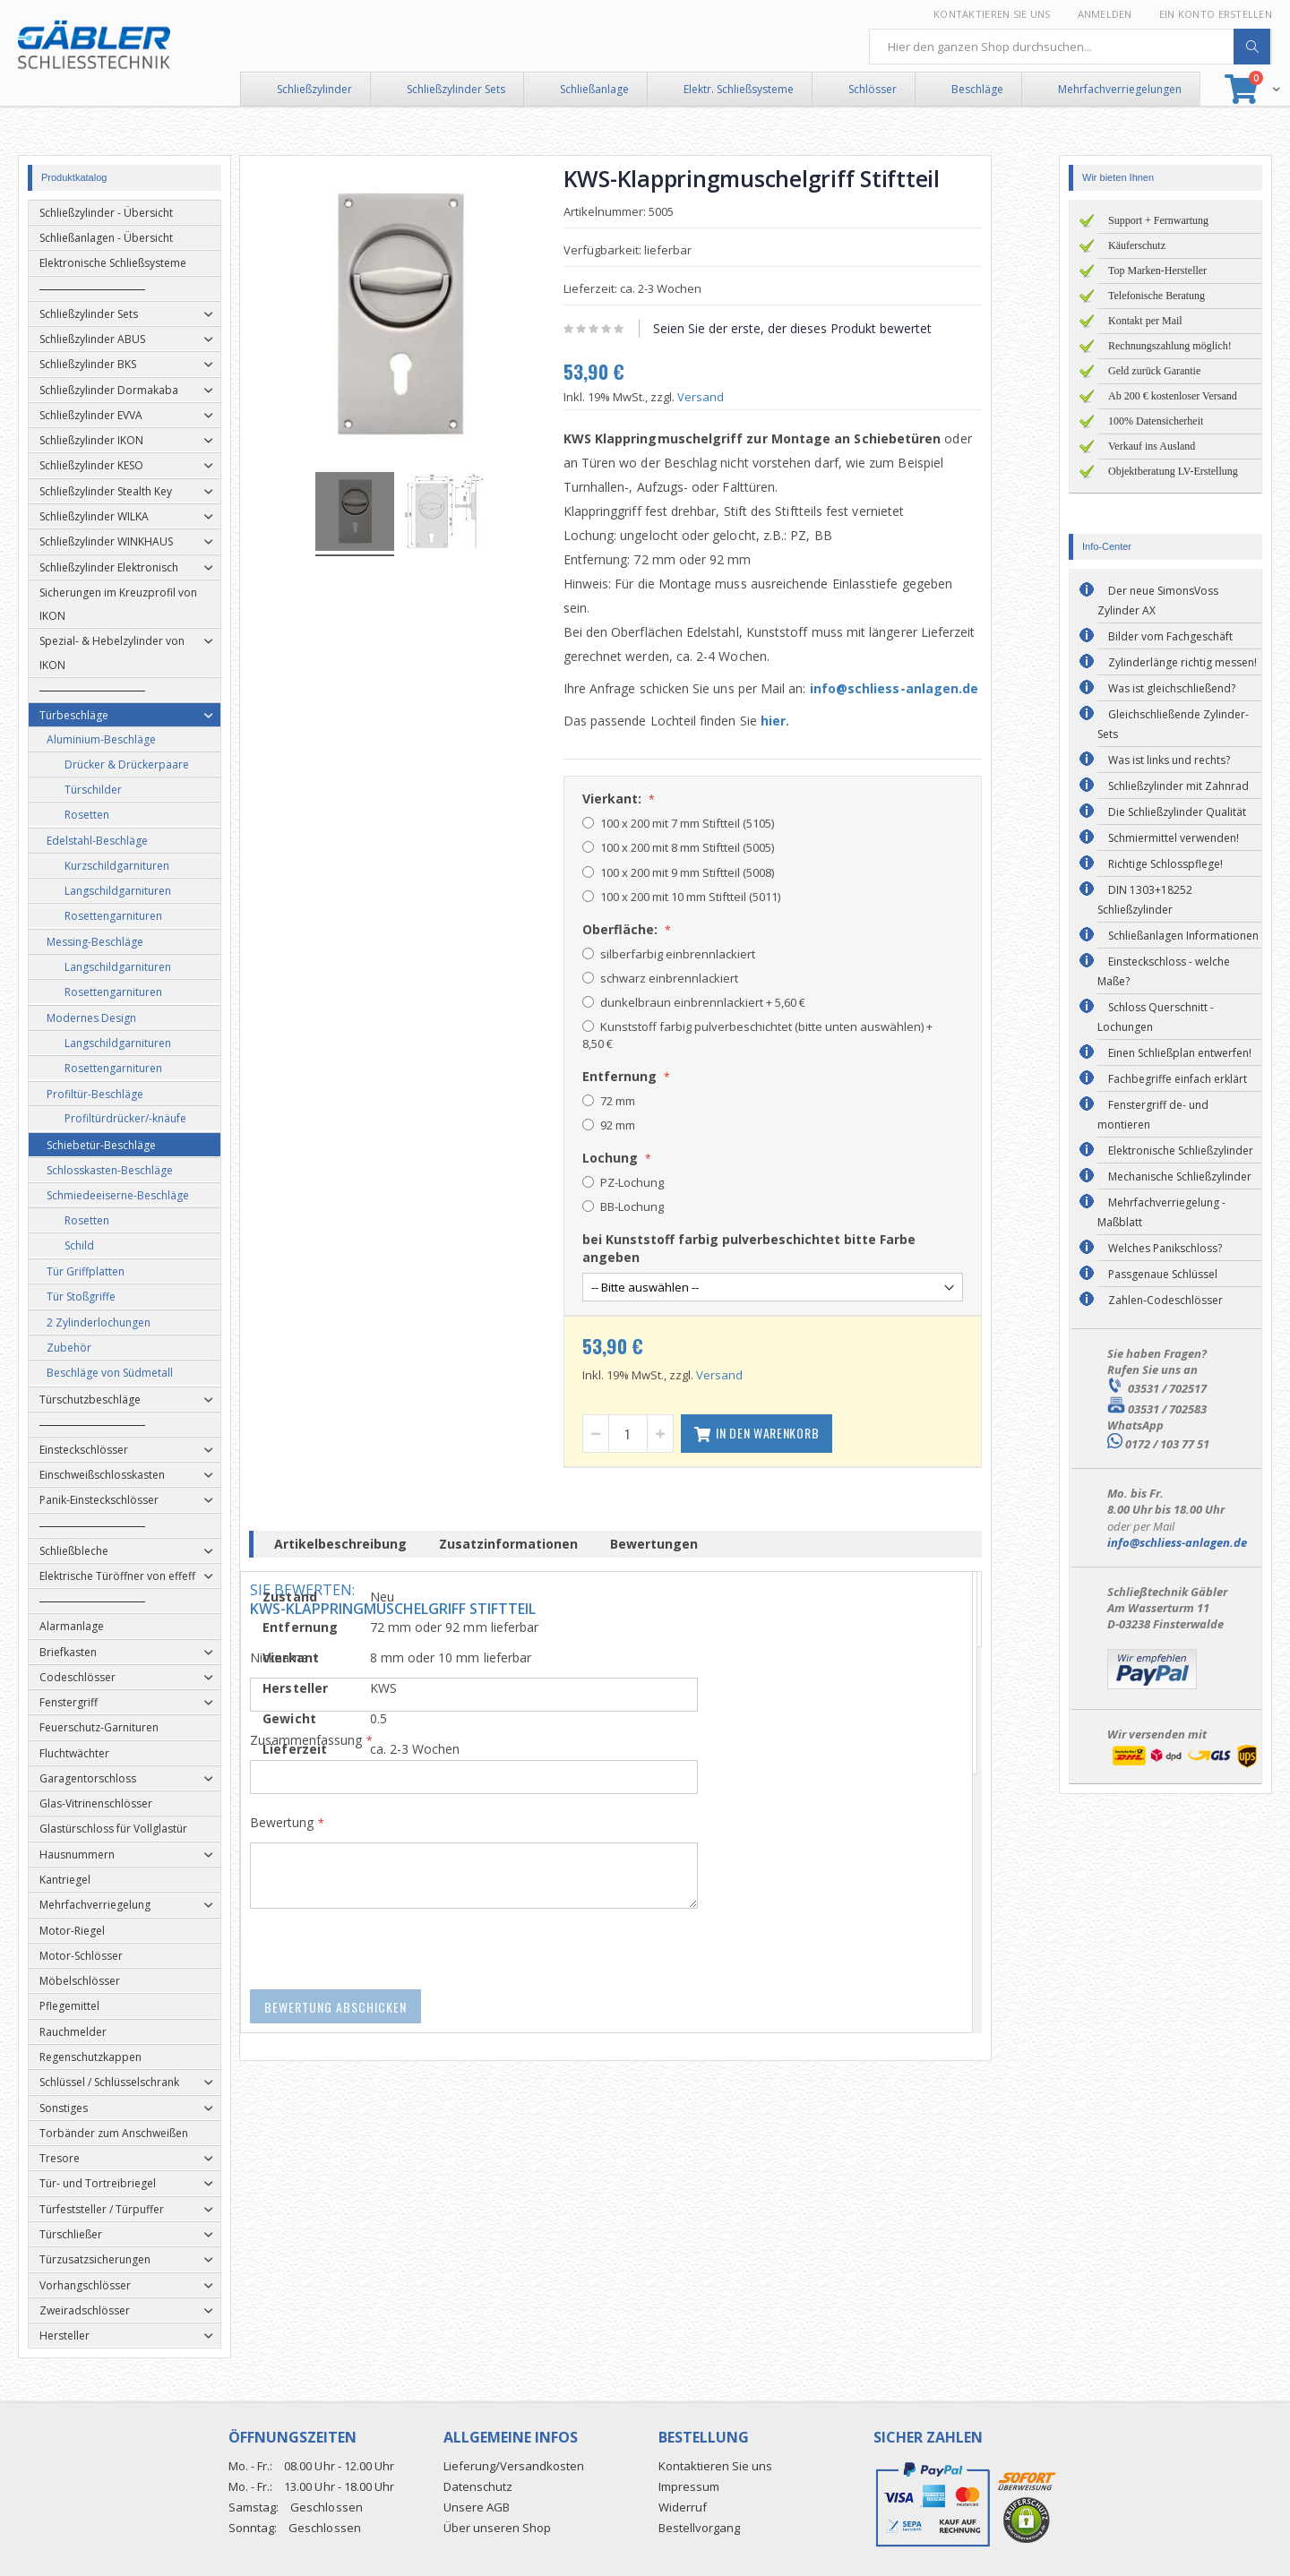 This screenshot has width=1290, height=2576. I want to click on Widerruf, so click(682, 2507).